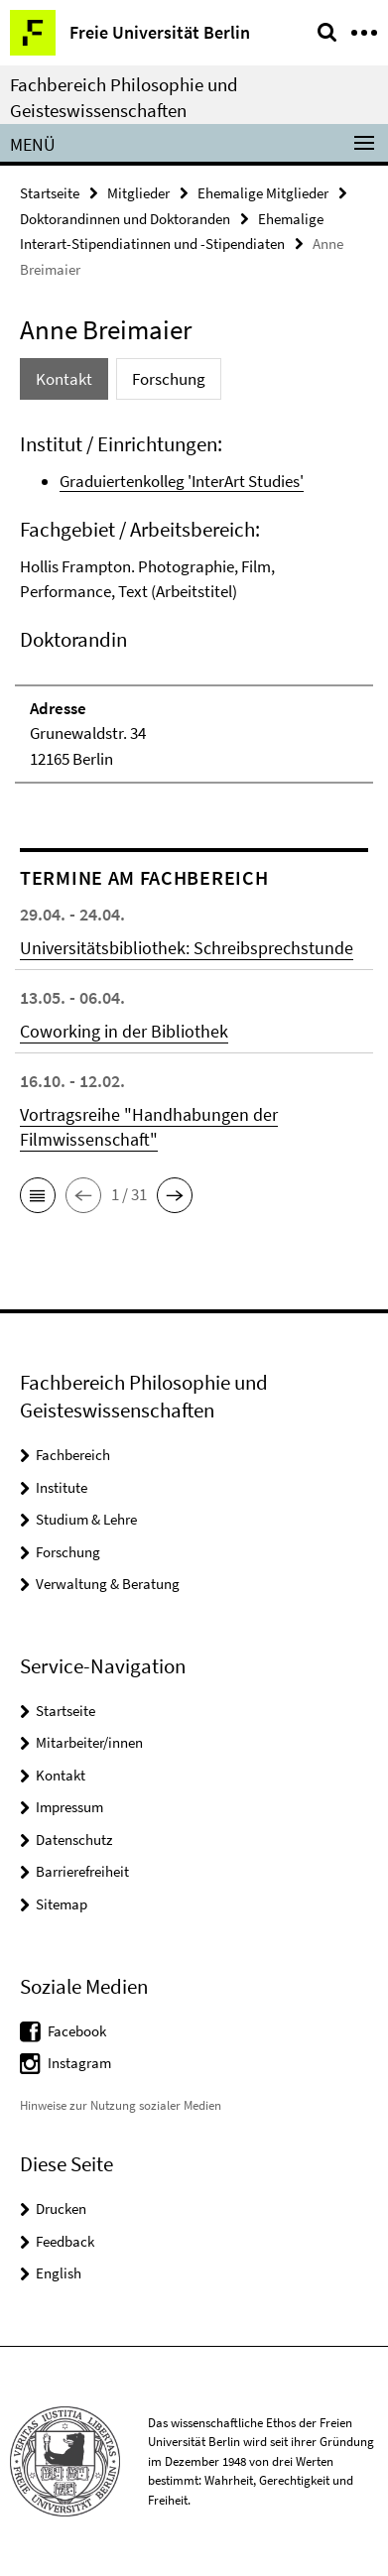 Image resolution: width=388 pixels, height=2576 pixels. What do you see at coordinates (58, 2273) in the screenshot?
I see `English` at bounding box center [58, 2273].